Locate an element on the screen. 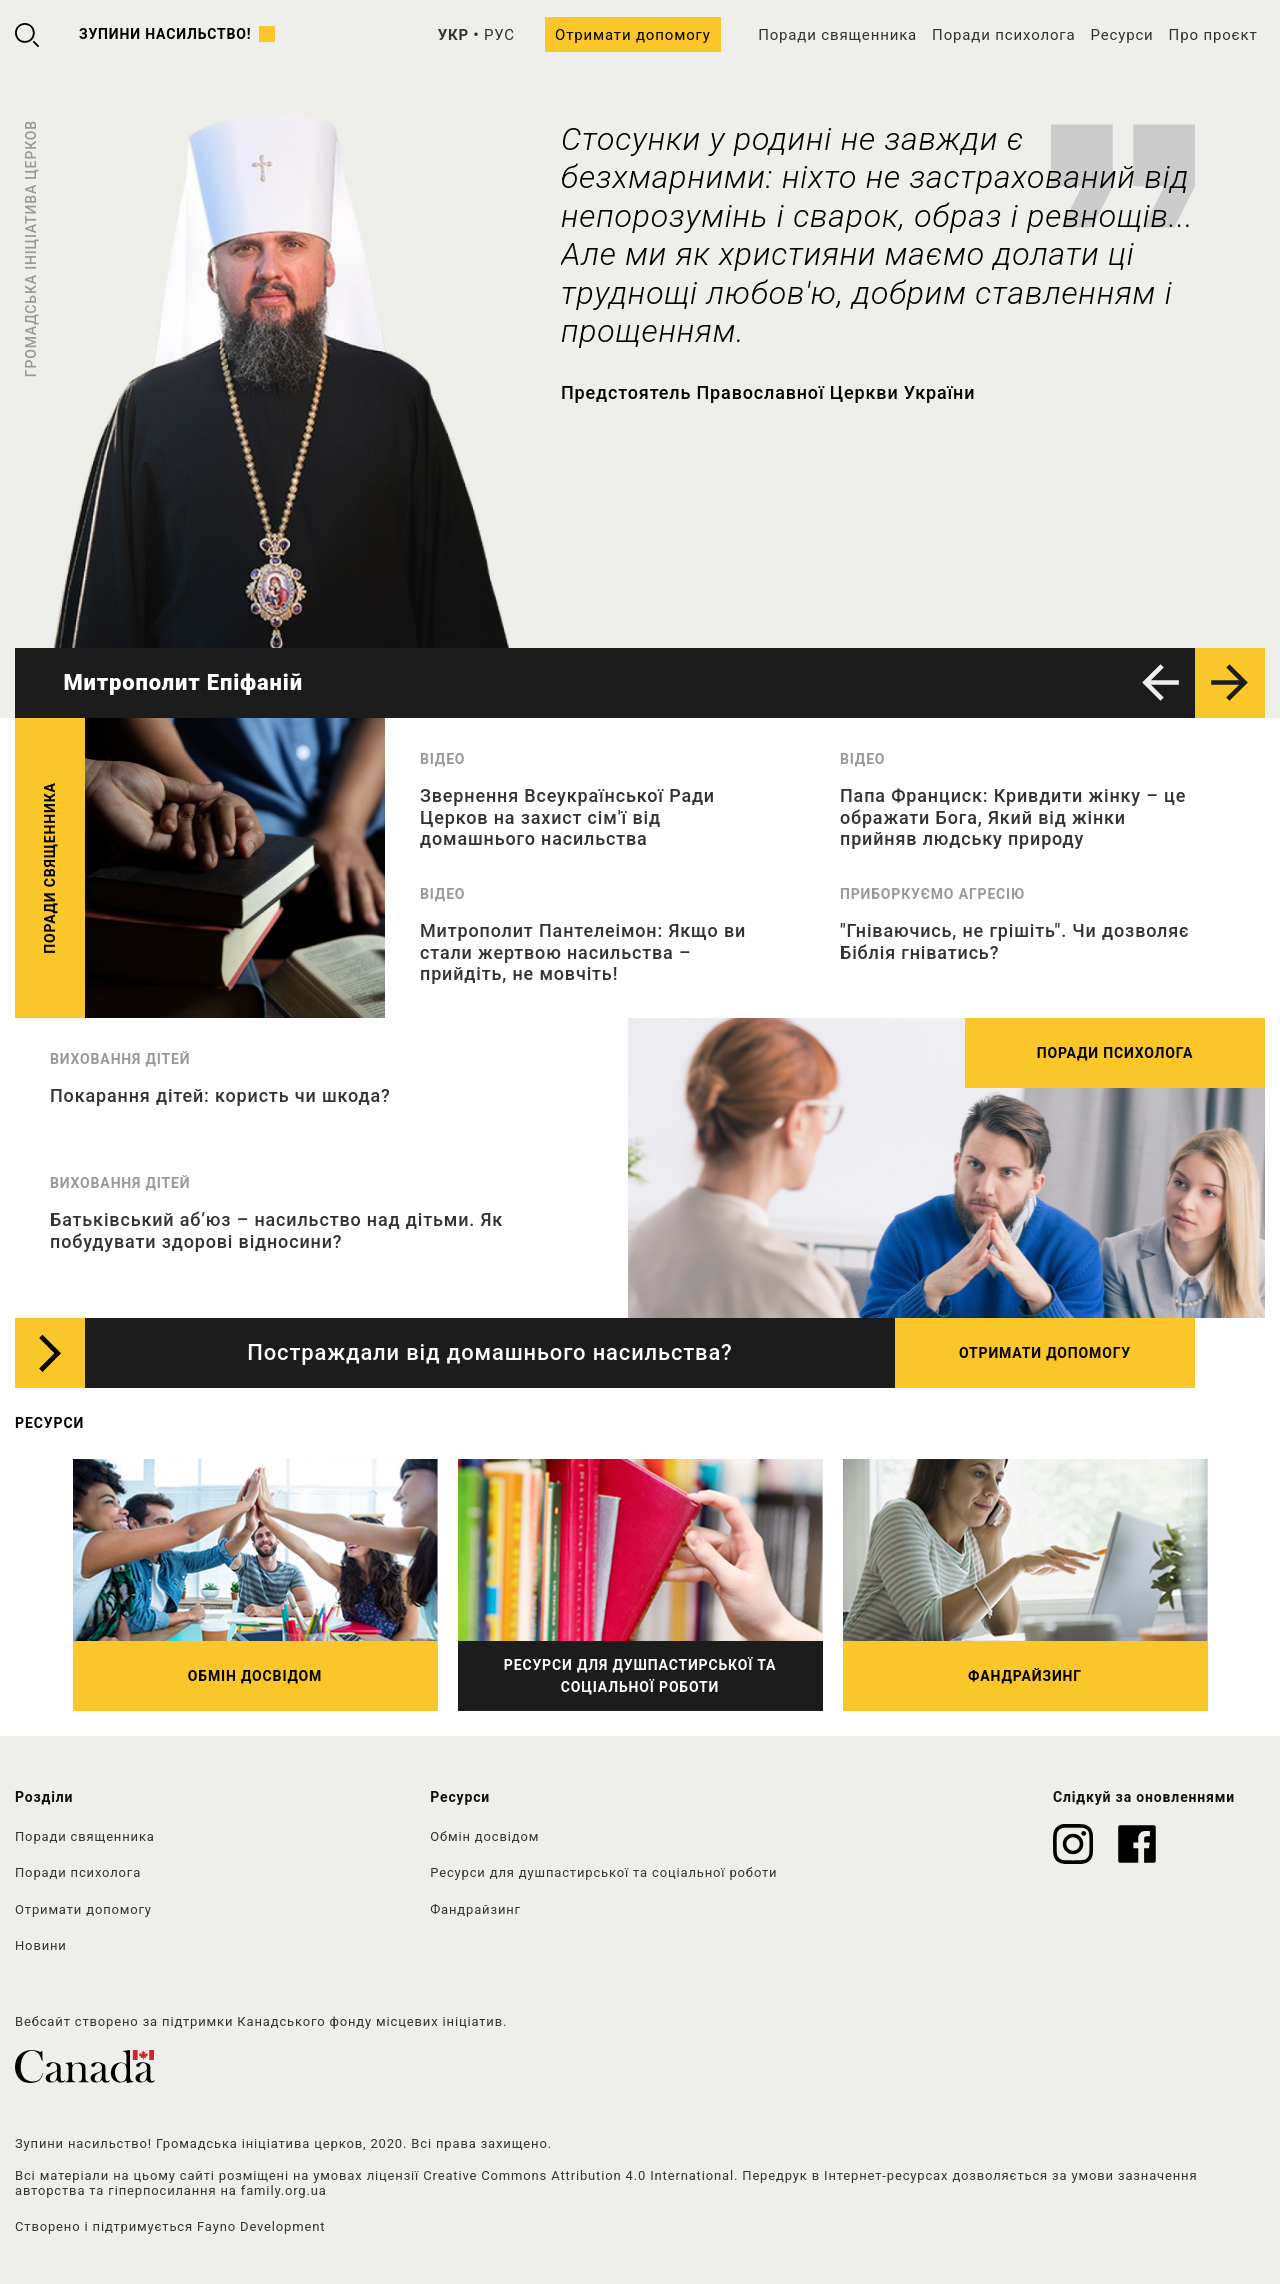 This screenshot has width=1280, height=2284. Поради священника is located at coordinates (837, 35).